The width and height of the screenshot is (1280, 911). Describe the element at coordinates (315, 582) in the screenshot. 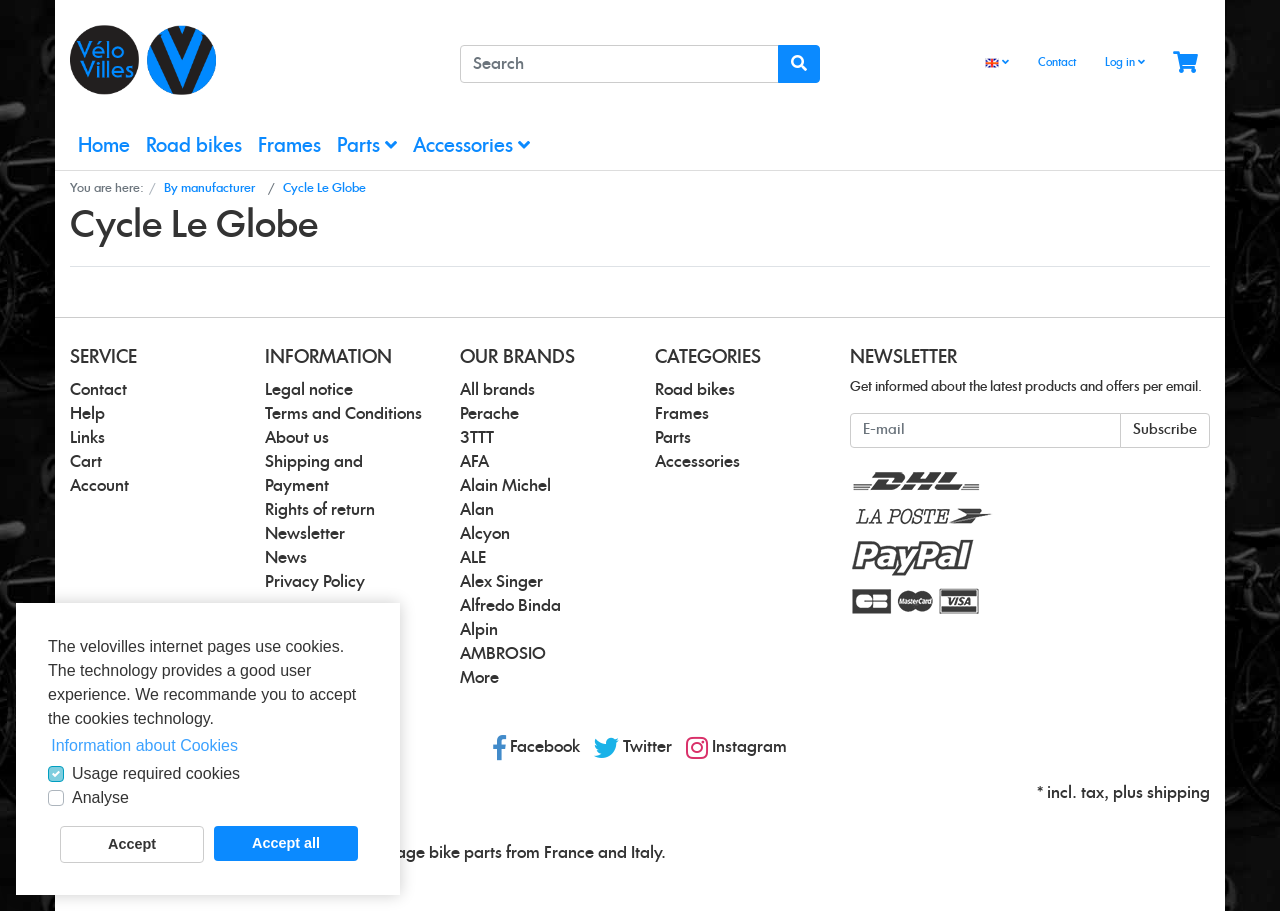

I see `Privacy Policy` at that location.